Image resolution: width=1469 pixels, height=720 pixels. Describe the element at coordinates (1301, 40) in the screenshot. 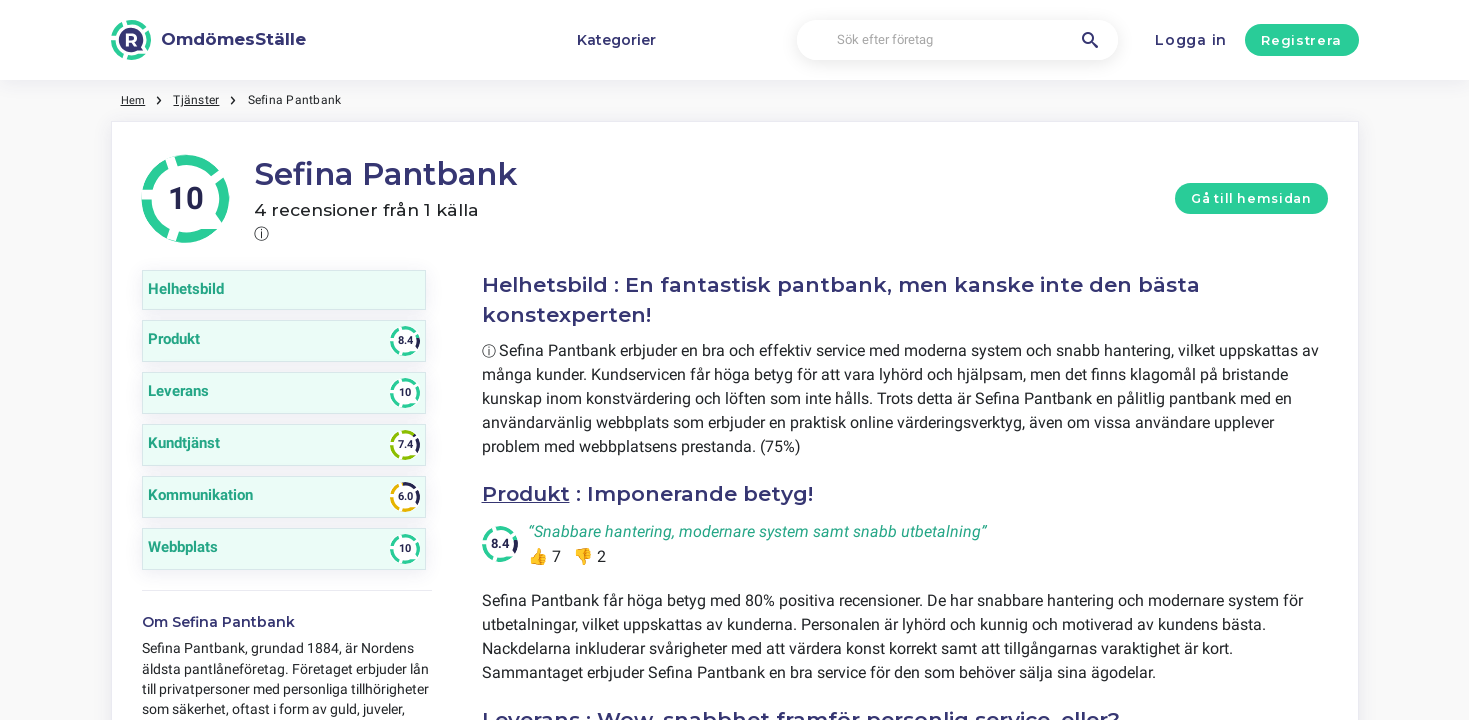

I see `Registrera` at that location.